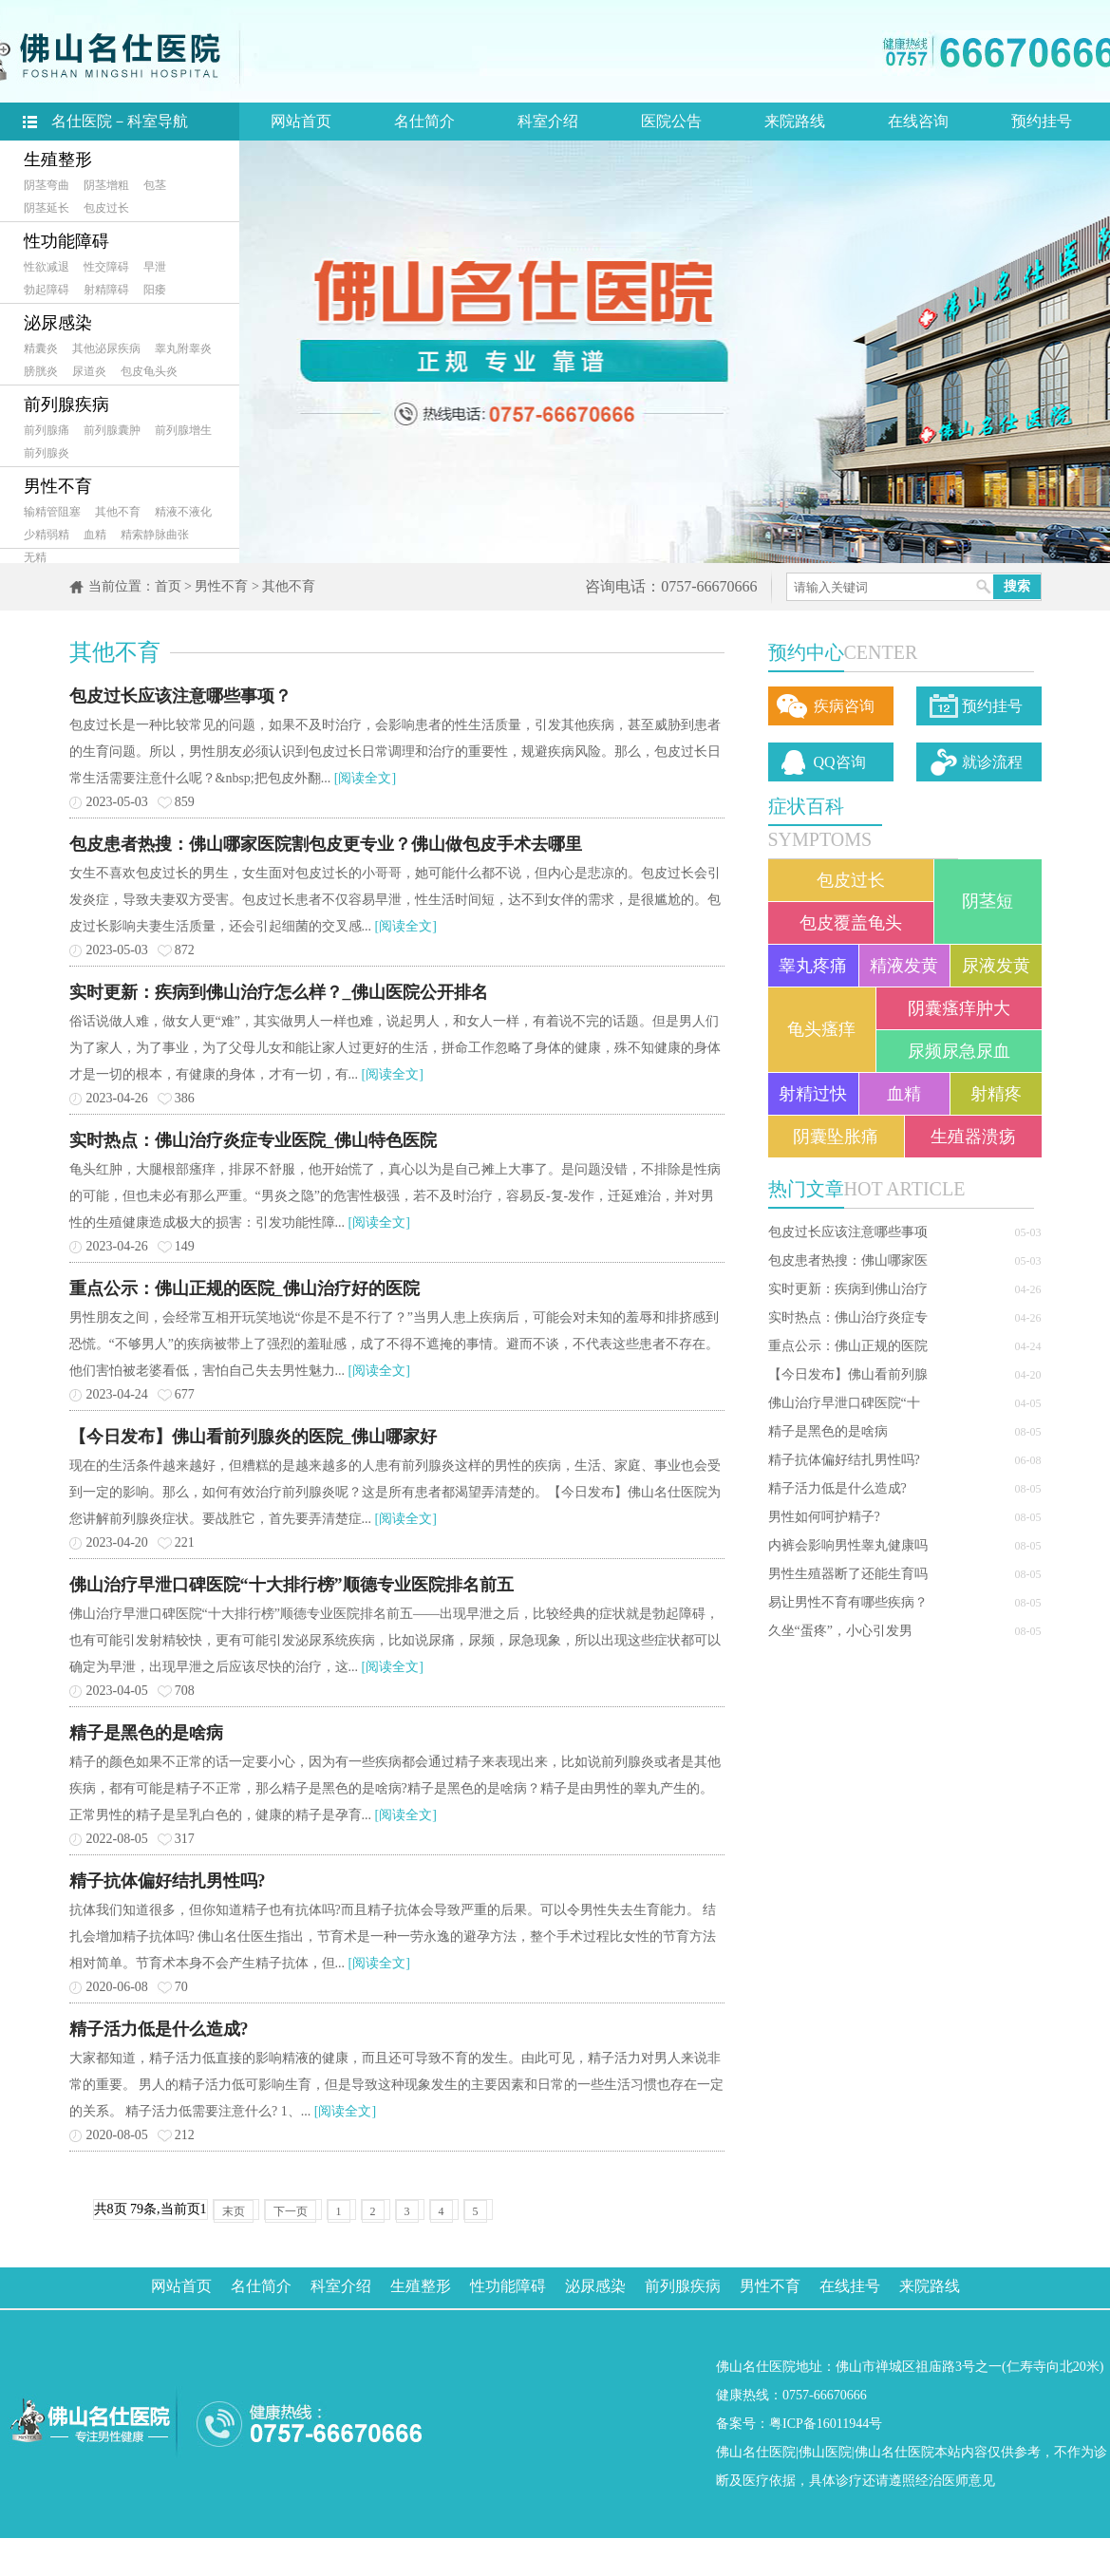  I want to click on QQ咨询, so click(840, 762).